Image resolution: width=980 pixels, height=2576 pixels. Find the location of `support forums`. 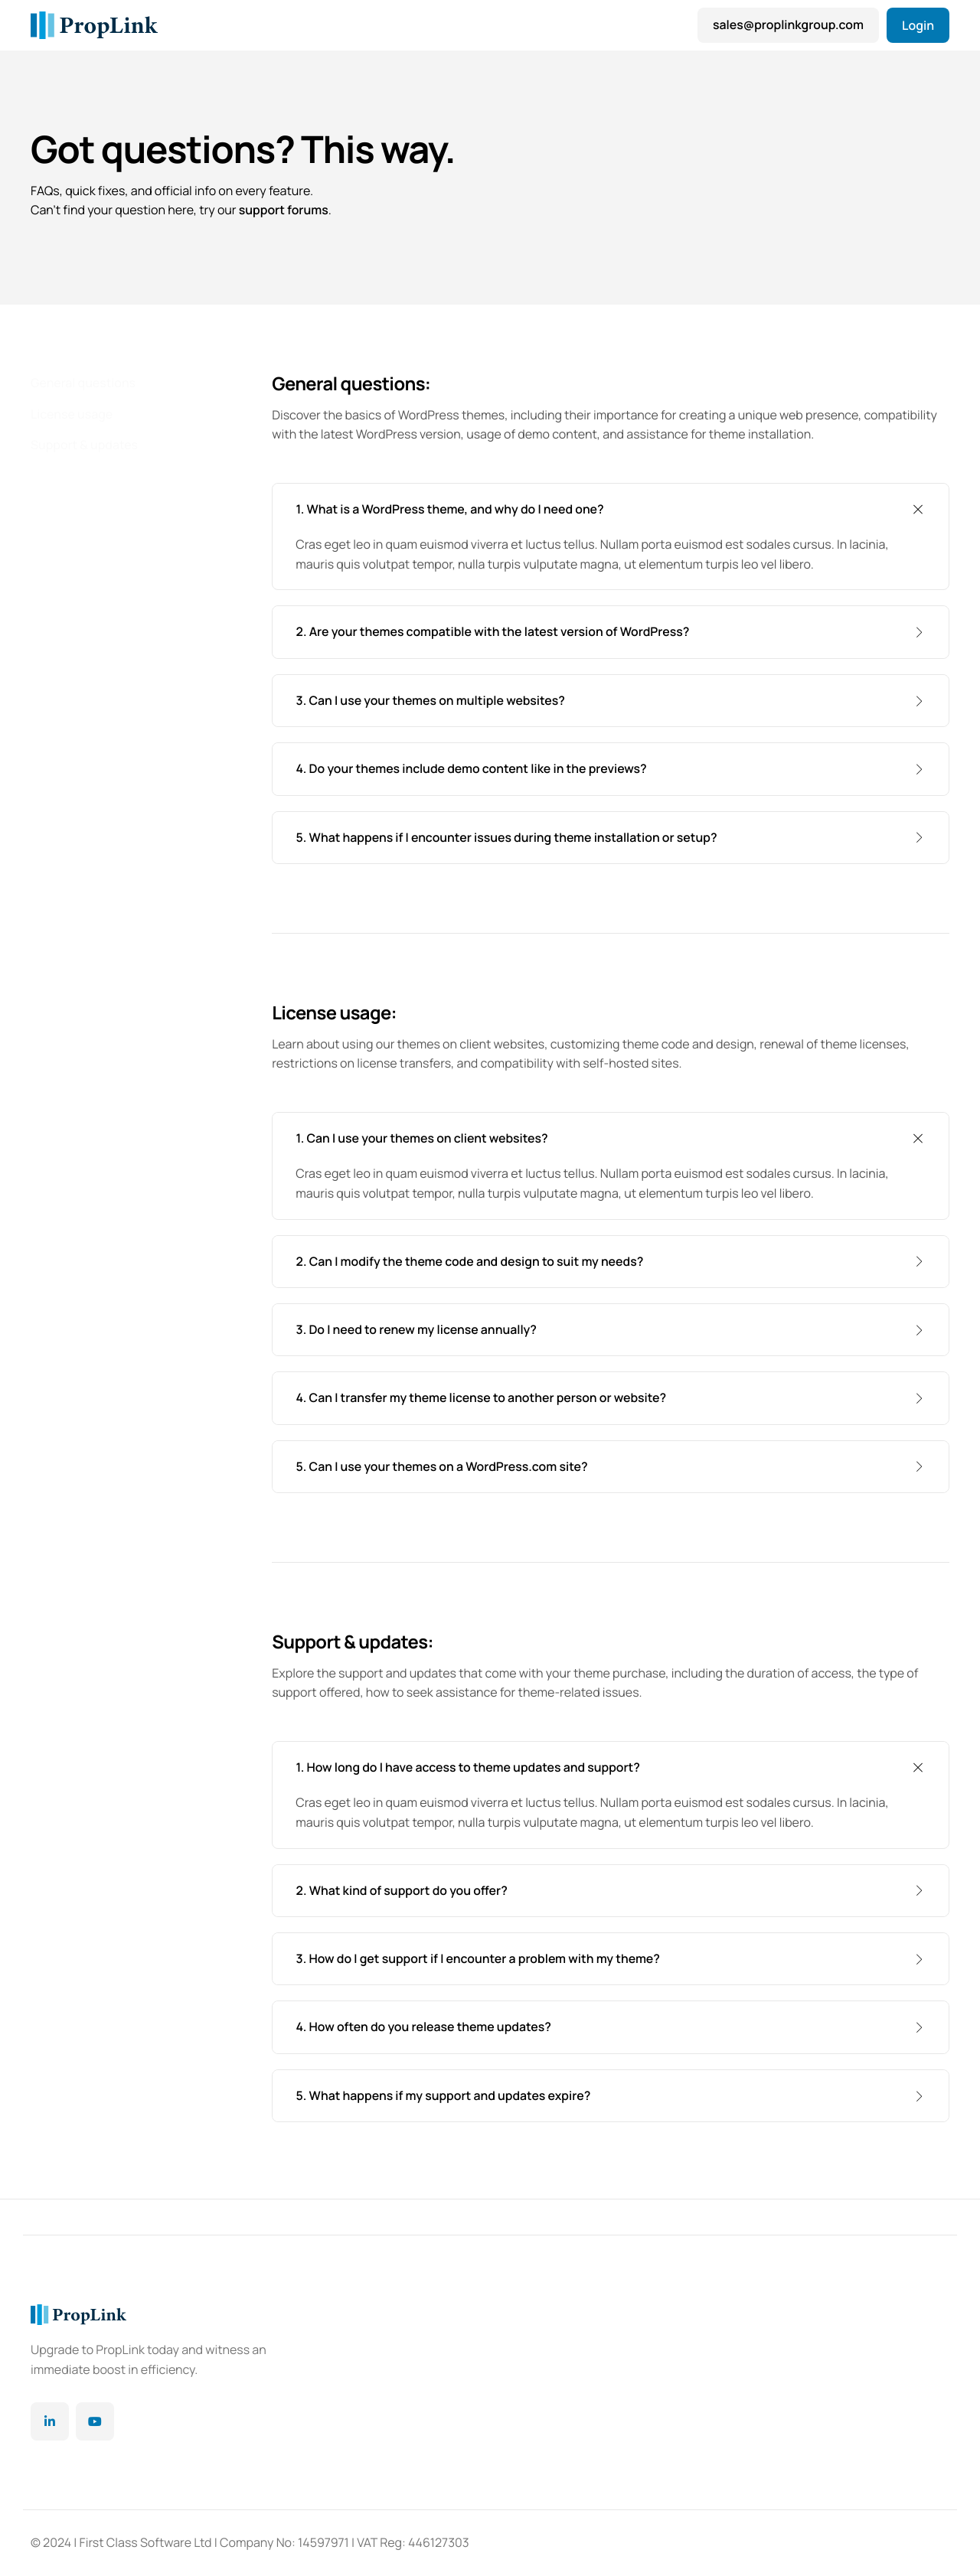

support forums is located at coordinates (284, 211).